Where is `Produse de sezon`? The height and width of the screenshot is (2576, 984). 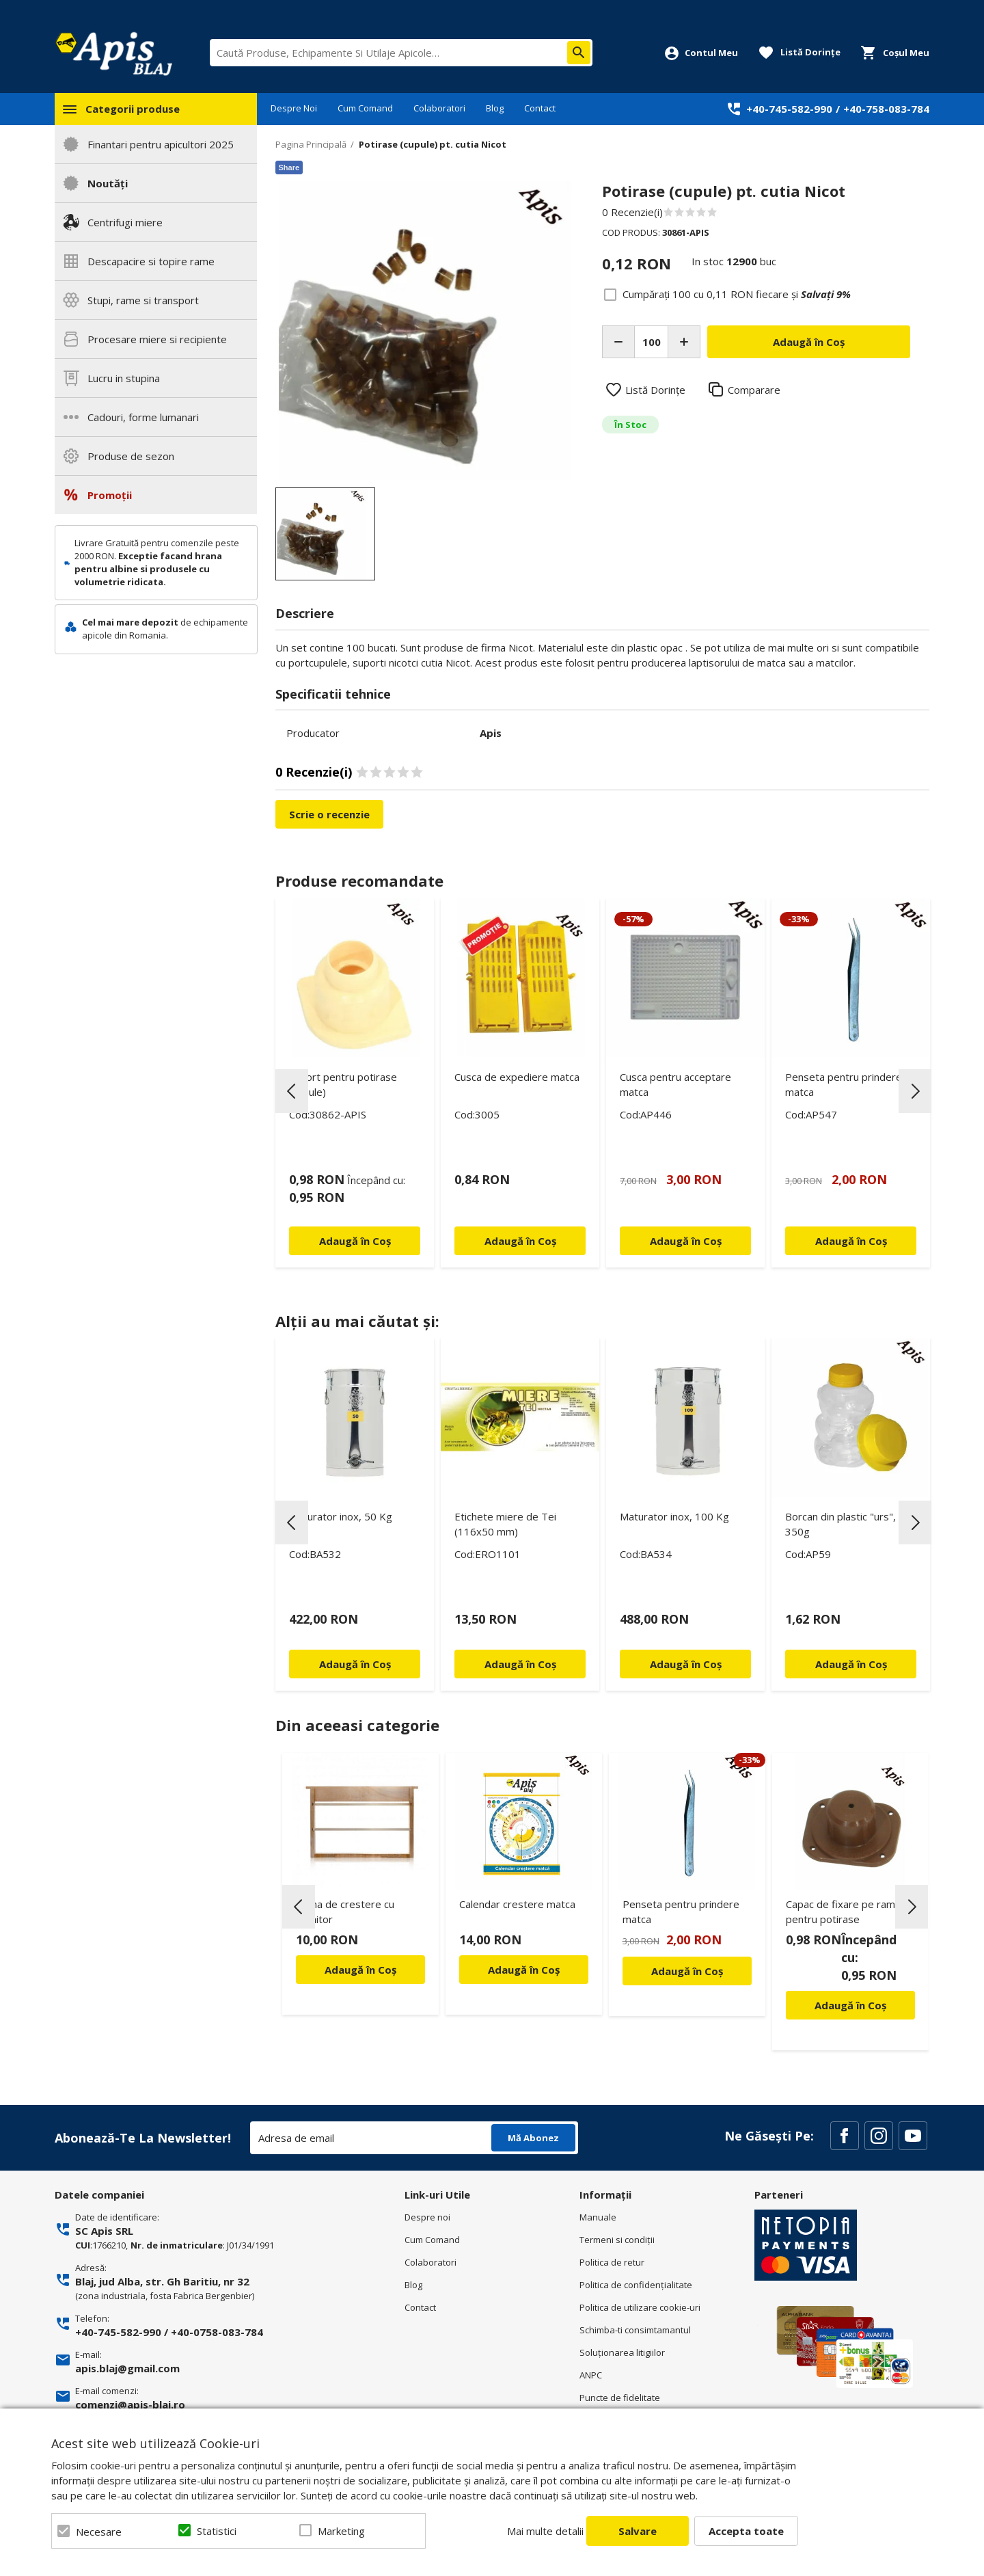 Produse de sezon is located at coordinates (130, 456).